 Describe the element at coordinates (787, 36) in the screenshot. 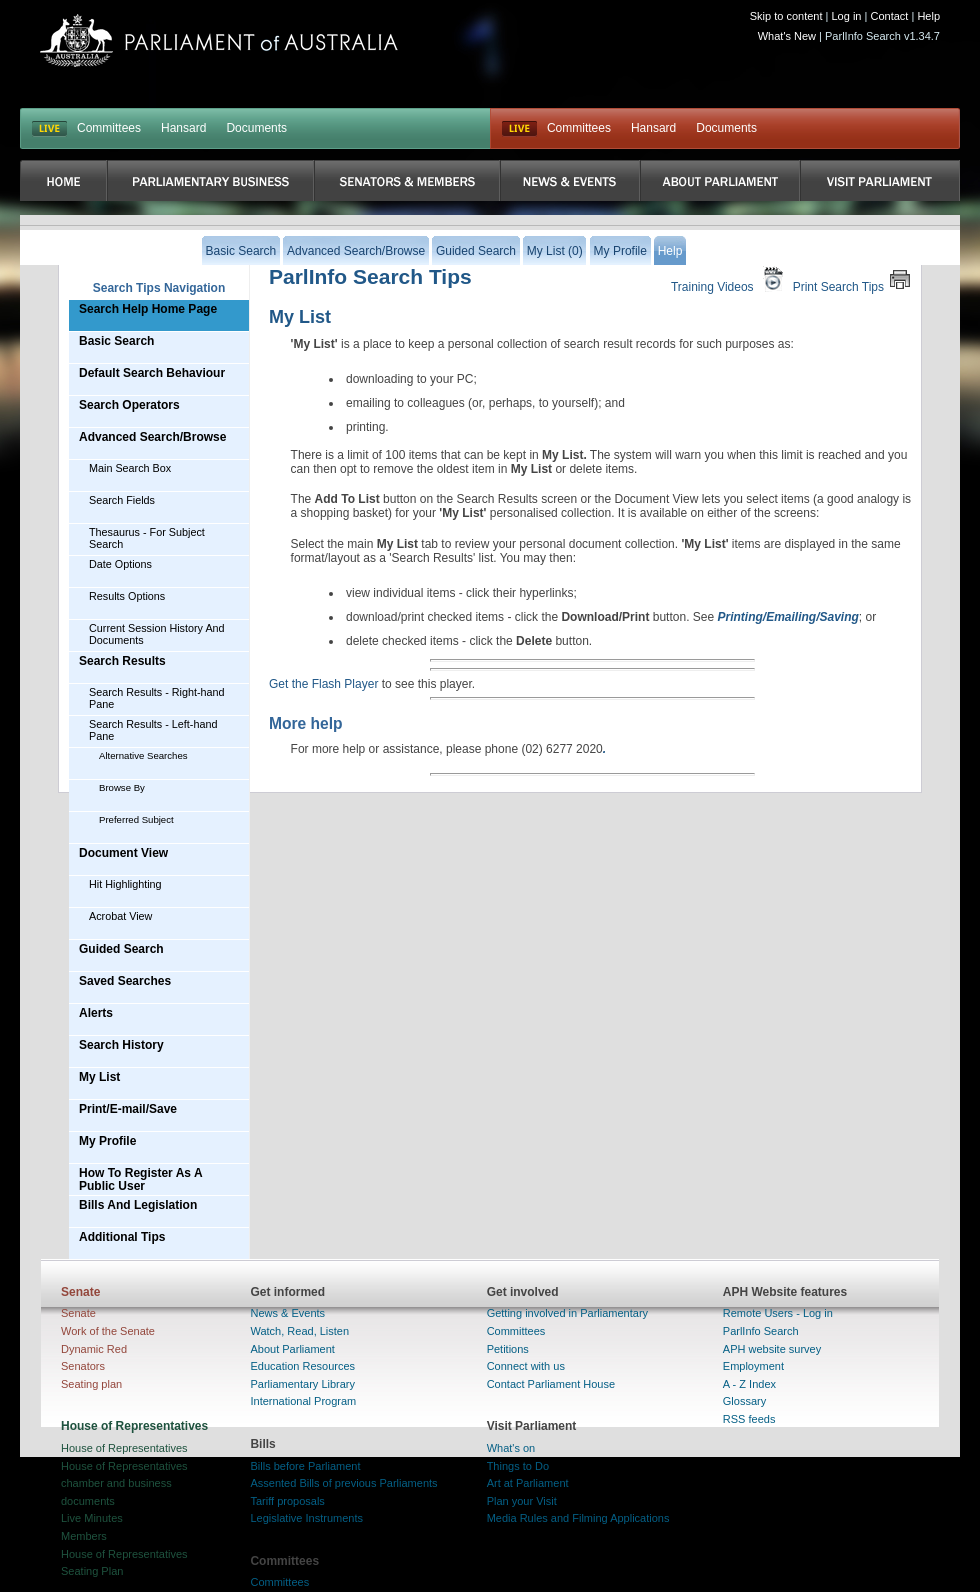

I see `What's New` at that location.